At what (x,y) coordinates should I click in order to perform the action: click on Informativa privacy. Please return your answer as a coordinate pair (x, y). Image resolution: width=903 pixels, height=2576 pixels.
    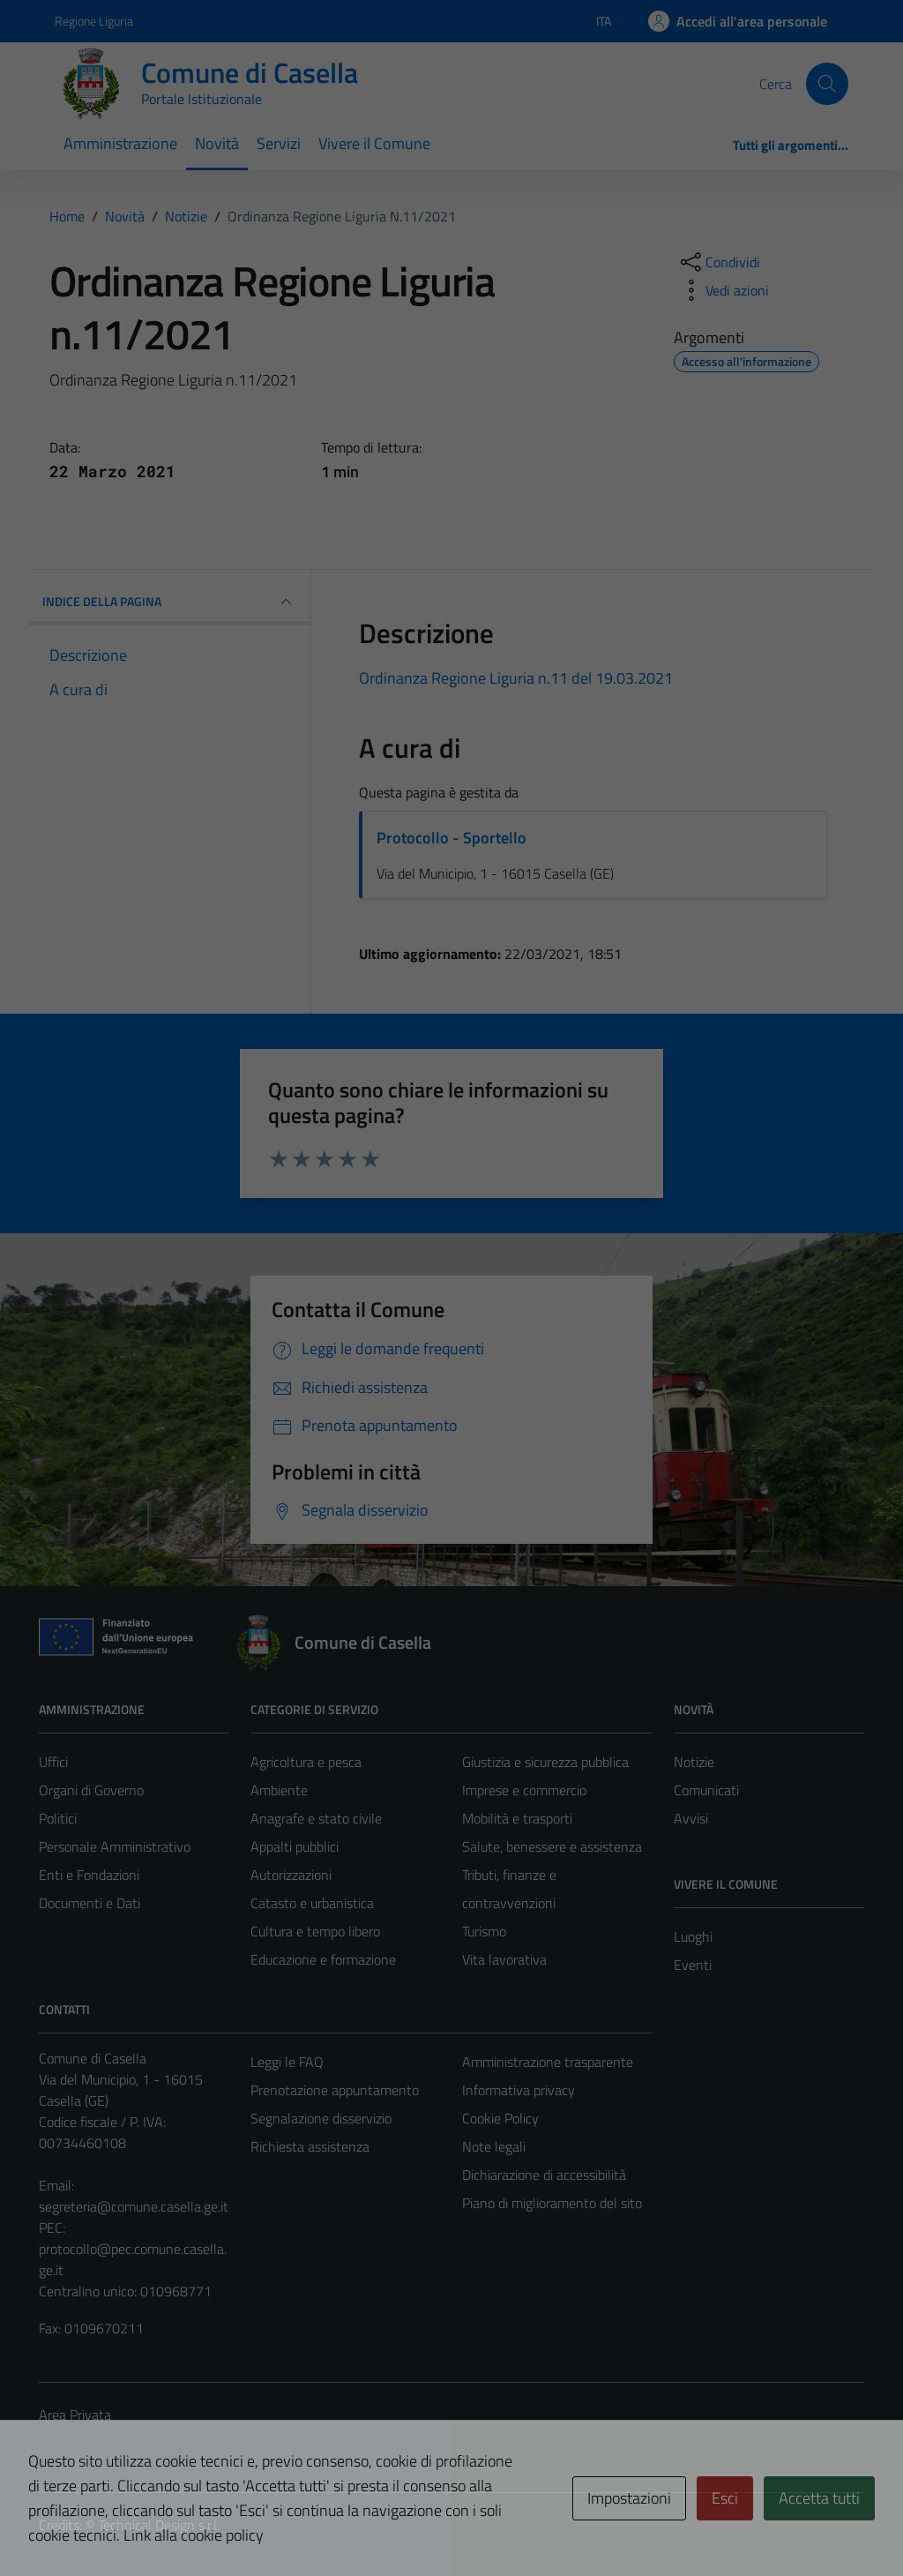
    Looking at the image, I should click on (518, 2089).